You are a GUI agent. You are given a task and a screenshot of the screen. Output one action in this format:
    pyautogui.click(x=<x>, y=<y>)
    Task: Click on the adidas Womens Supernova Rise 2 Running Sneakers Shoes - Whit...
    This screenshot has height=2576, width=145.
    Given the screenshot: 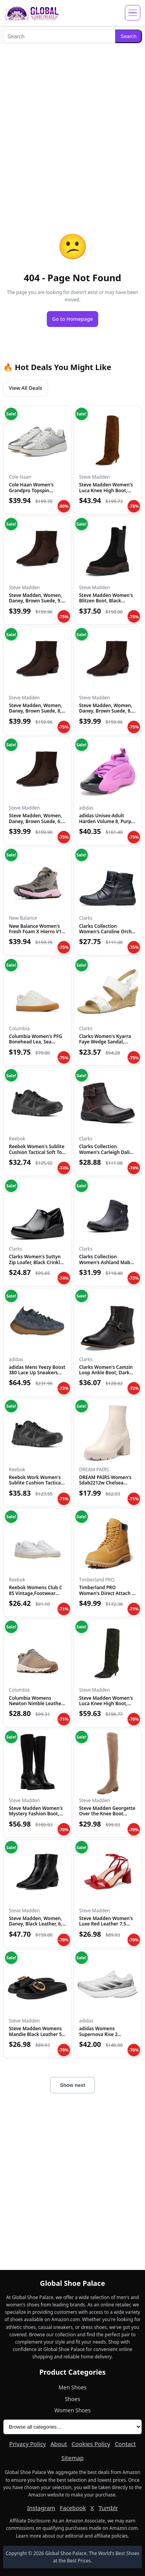 What is the action you would take?
    pyautogui.click(x=107, y=2036)
    